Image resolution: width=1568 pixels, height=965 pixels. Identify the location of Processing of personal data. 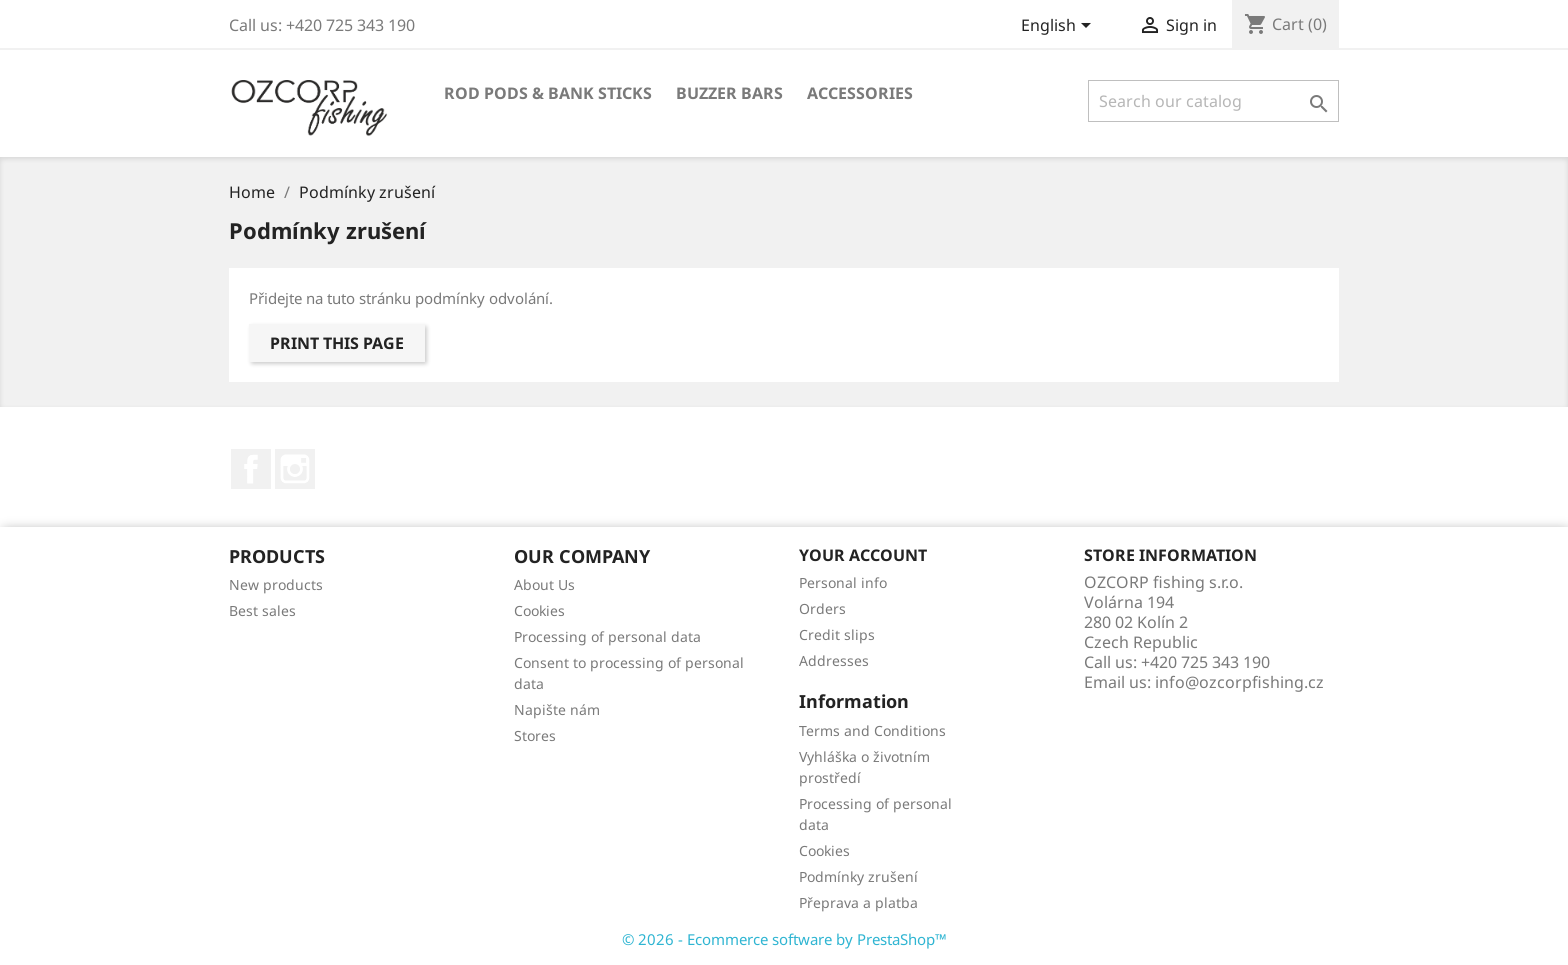
(607, 636).